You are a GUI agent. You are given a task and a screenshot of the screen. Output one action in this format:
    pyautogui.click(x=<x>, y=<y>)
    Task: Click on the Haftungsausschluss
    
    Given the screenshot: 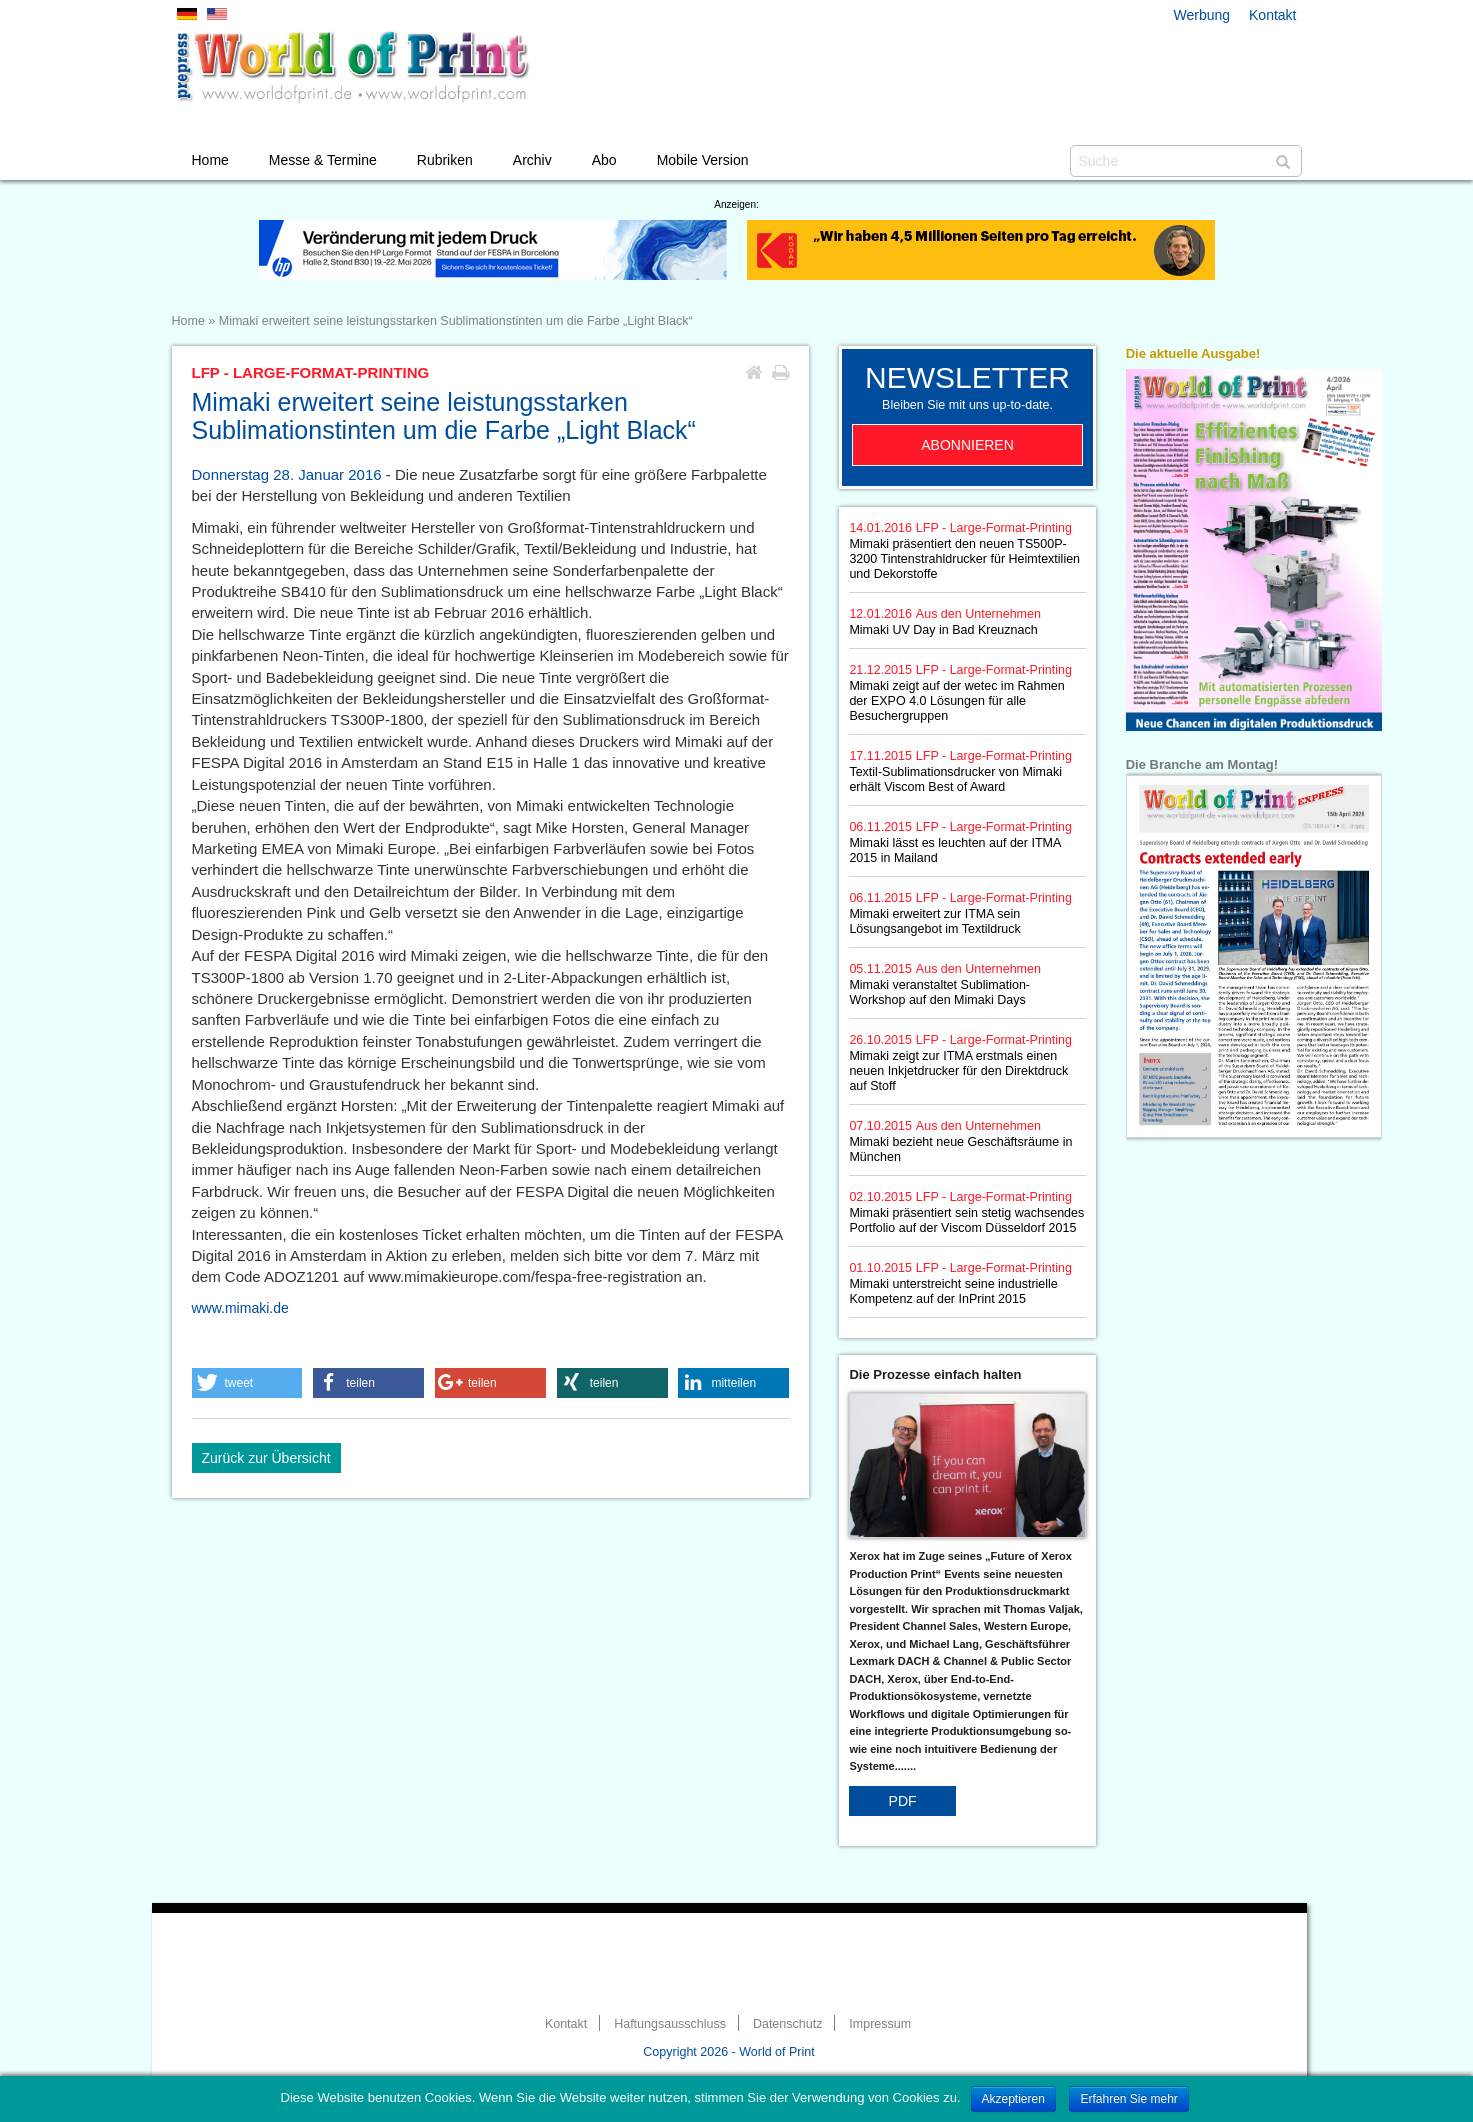 What is the action you would take?
    pyautogui.click(x=670, y=2024)
    